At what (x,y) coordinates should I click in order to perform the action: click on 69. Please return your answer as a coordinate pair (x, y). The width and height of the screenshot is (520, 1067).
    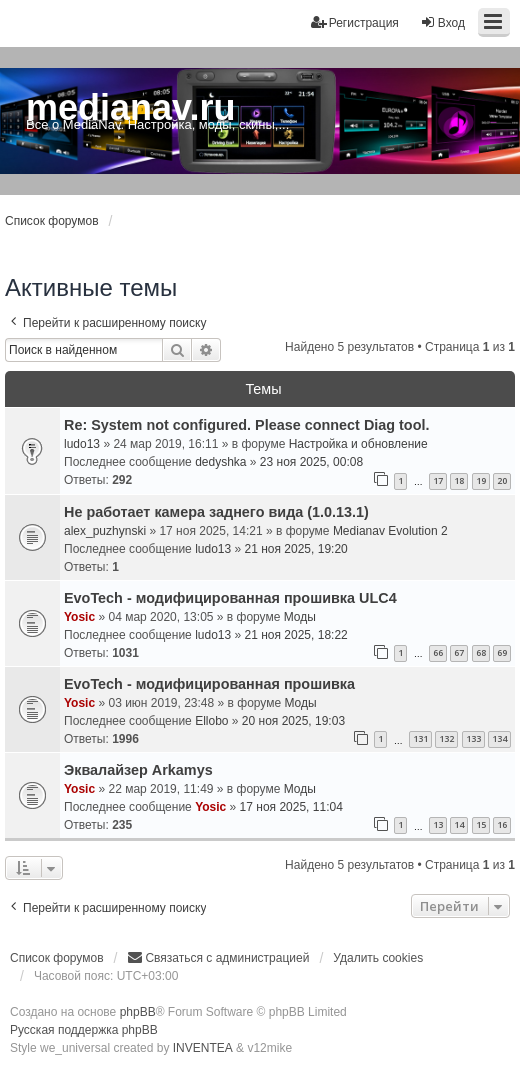
    Looking at the image, I should click on (502, 652).